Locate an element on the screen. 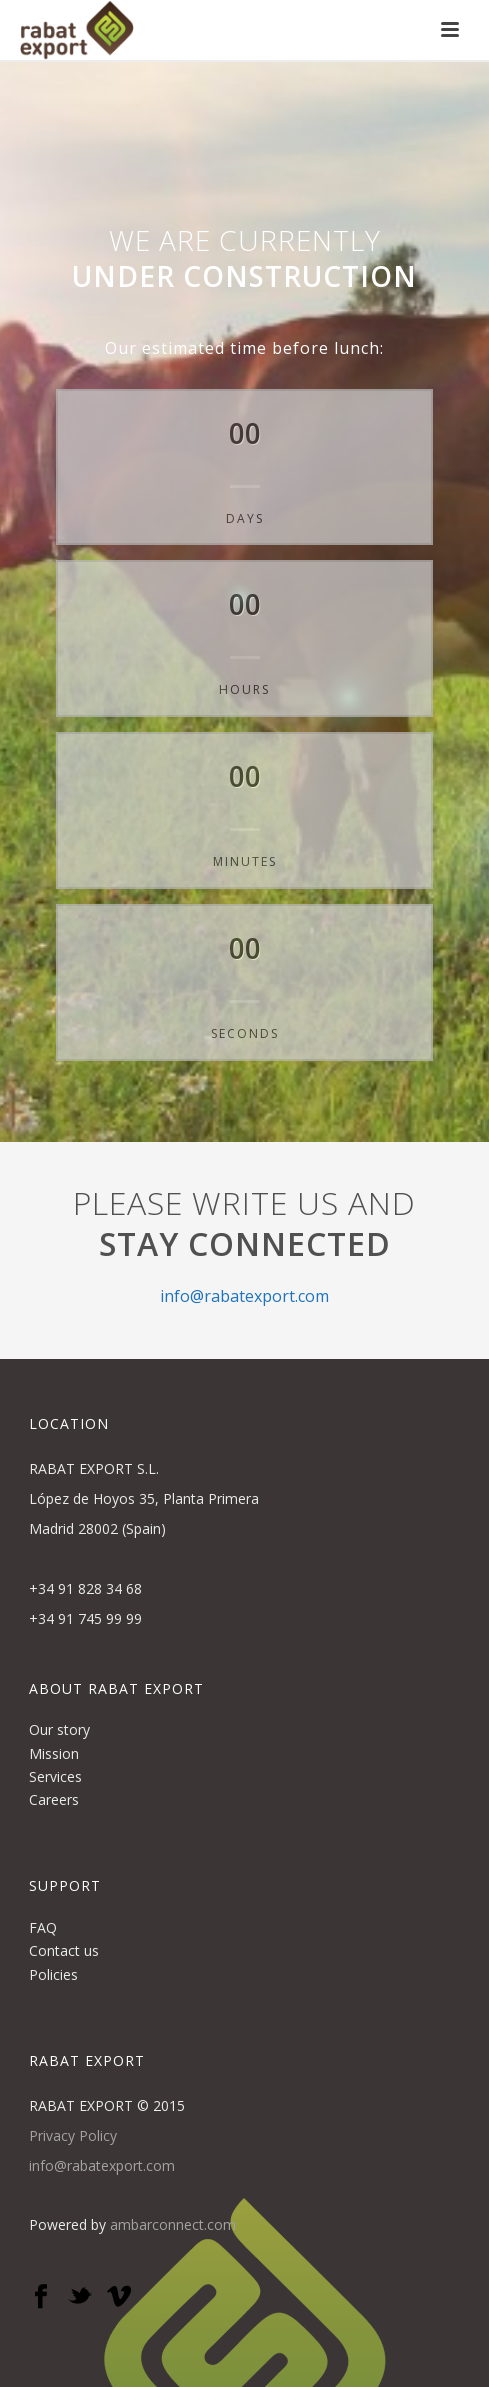  ambarconnect.com is located at coordinates (173, 2224).